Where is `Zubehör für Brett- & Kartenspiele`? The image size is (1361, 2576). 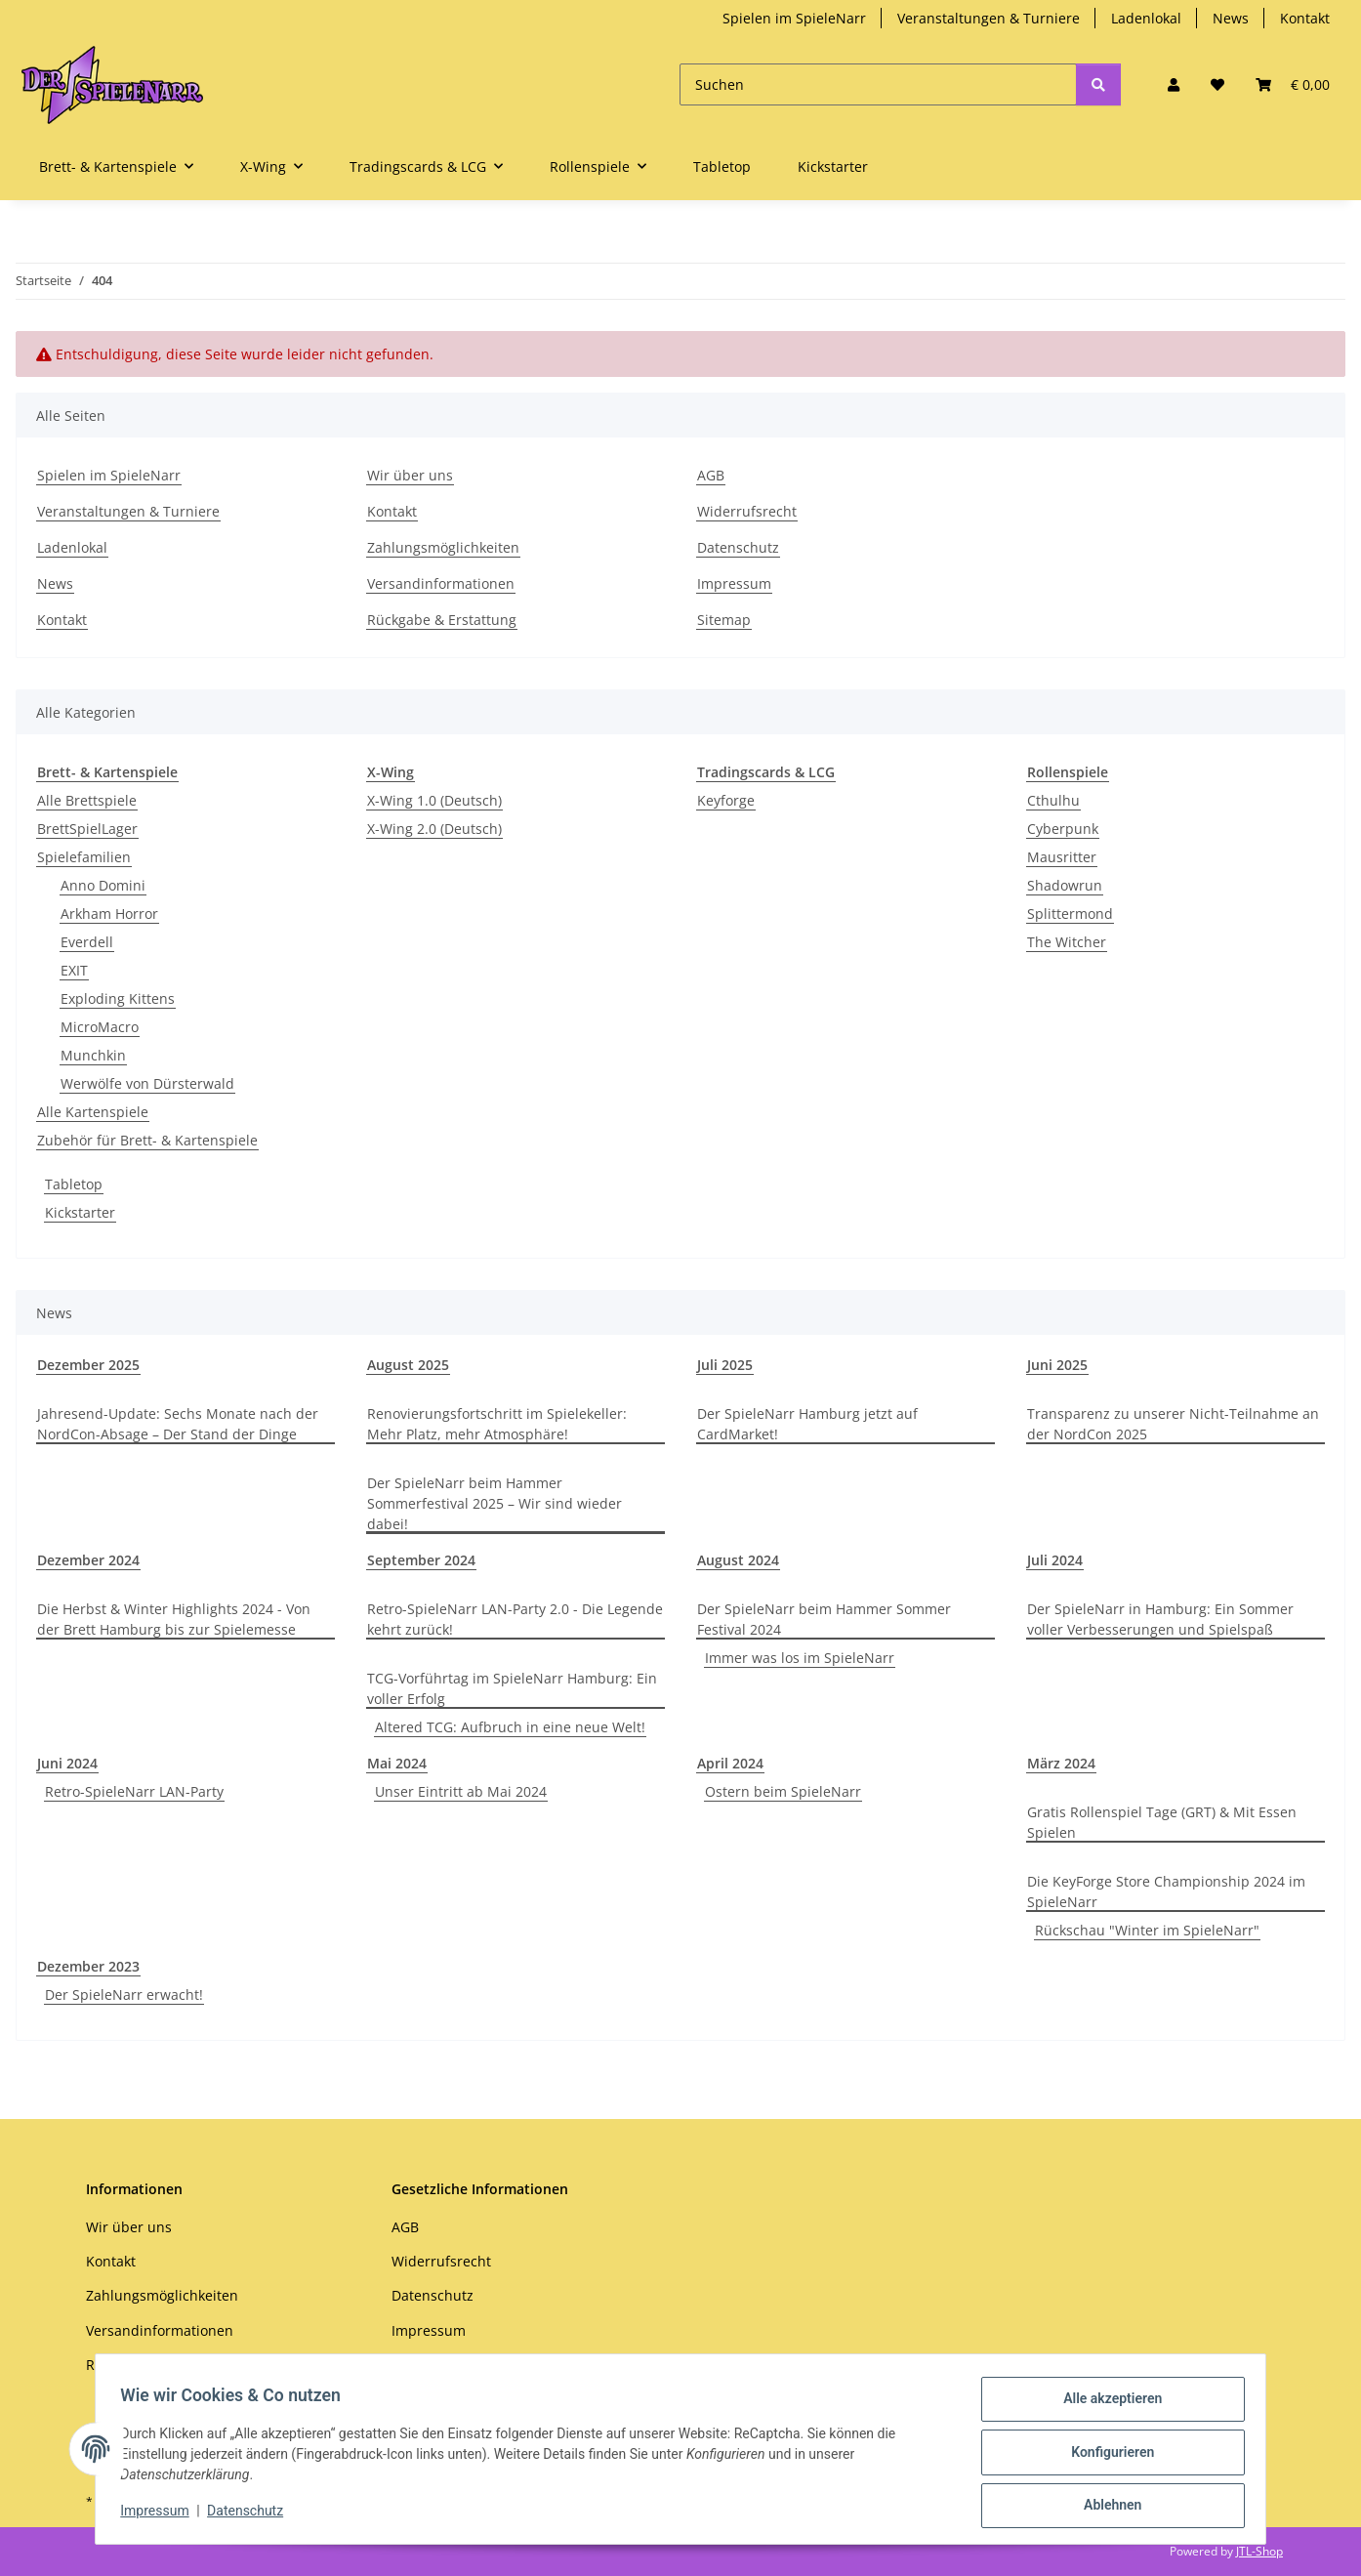 Zubehör für Brett- & Kartenspiele is located at coordinates (147, 1140).